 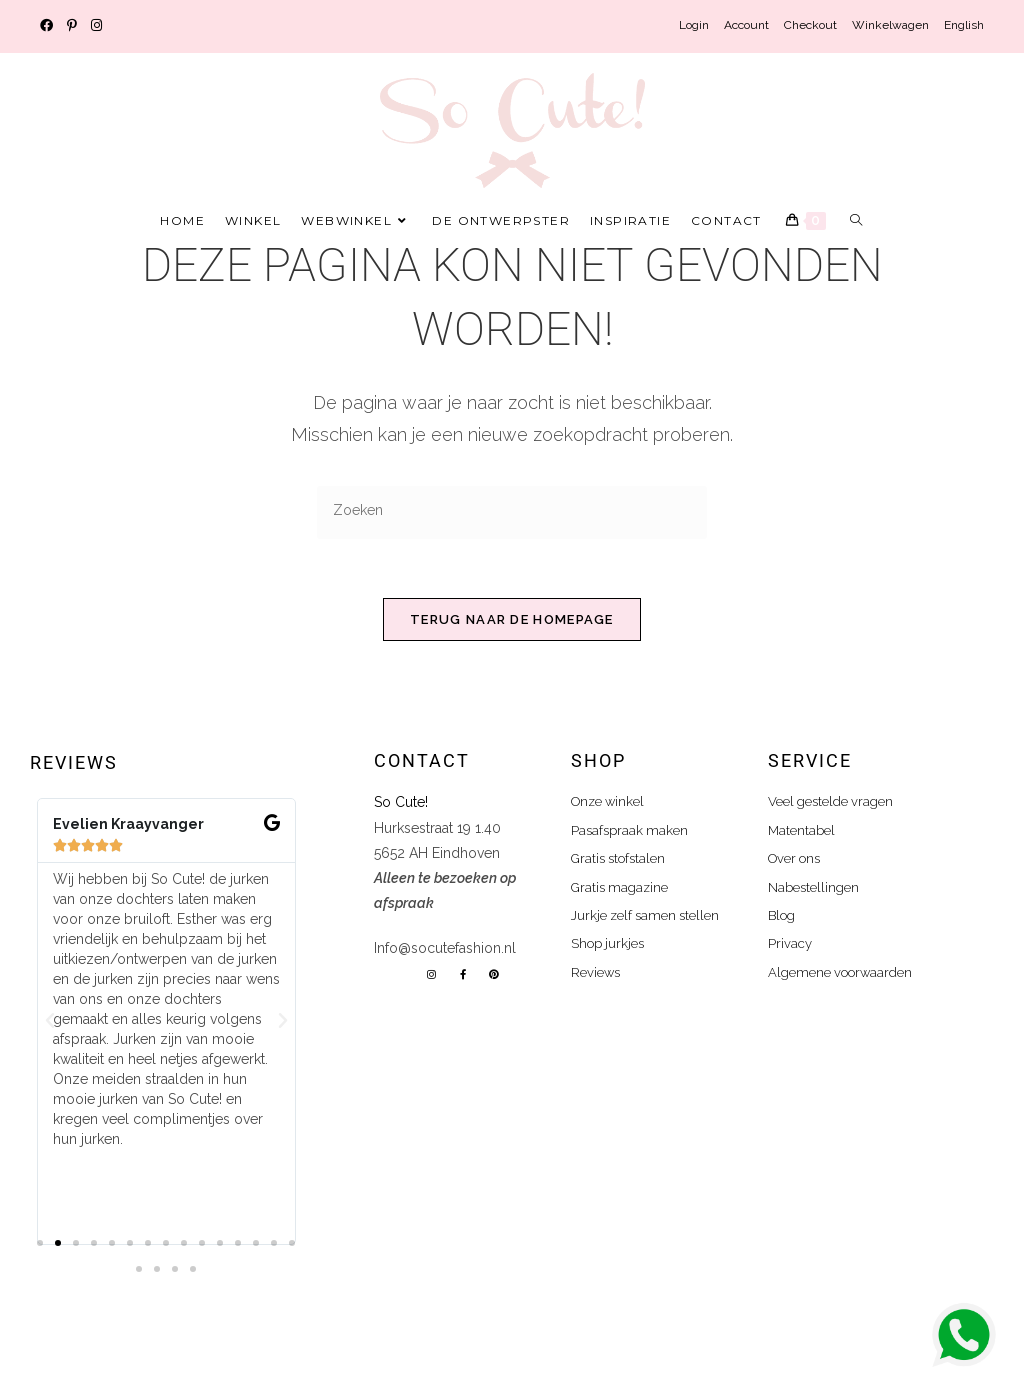 What do you see at coordinates (72, 26) in the screenshot?
I see `[Pinterest (opent in een nieuwe tab)]` at bounding box center [72, 26].